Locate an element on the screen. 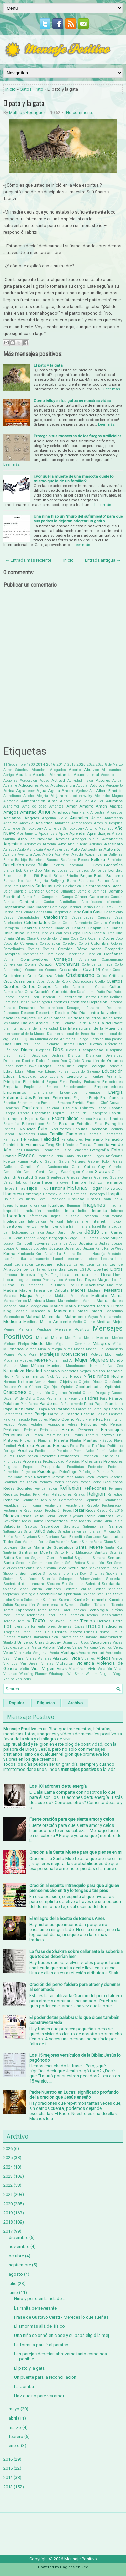 The width and height of the screenshot is (126, 2576). Imposible is located at coordinates (11, 1210).